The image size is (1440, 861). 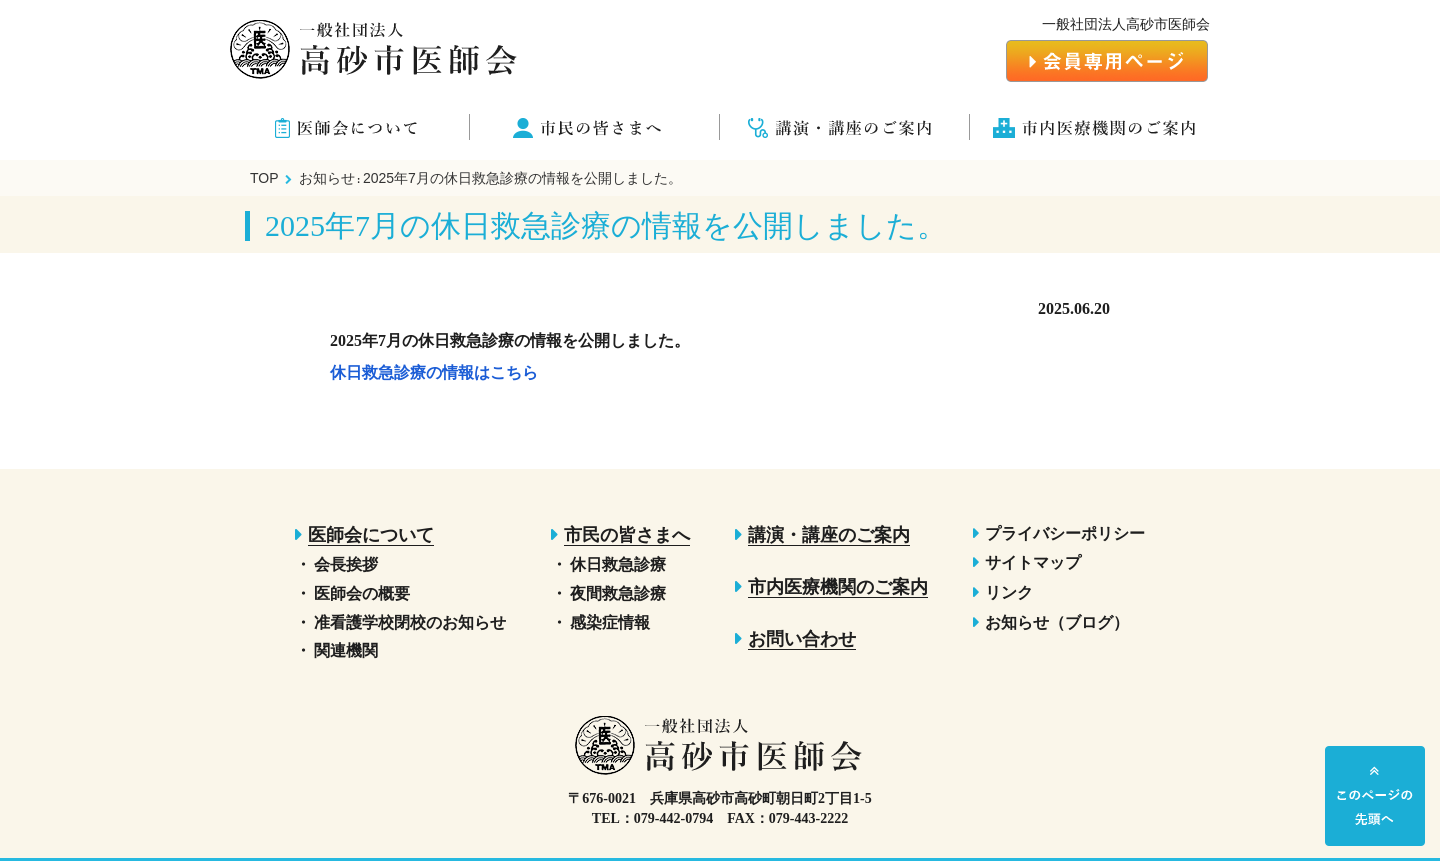 What do you see at coordinates (410, 622) in the screenshot?
I see `准看護学校閉校のお知らせ` at bounding box center [410, 622].